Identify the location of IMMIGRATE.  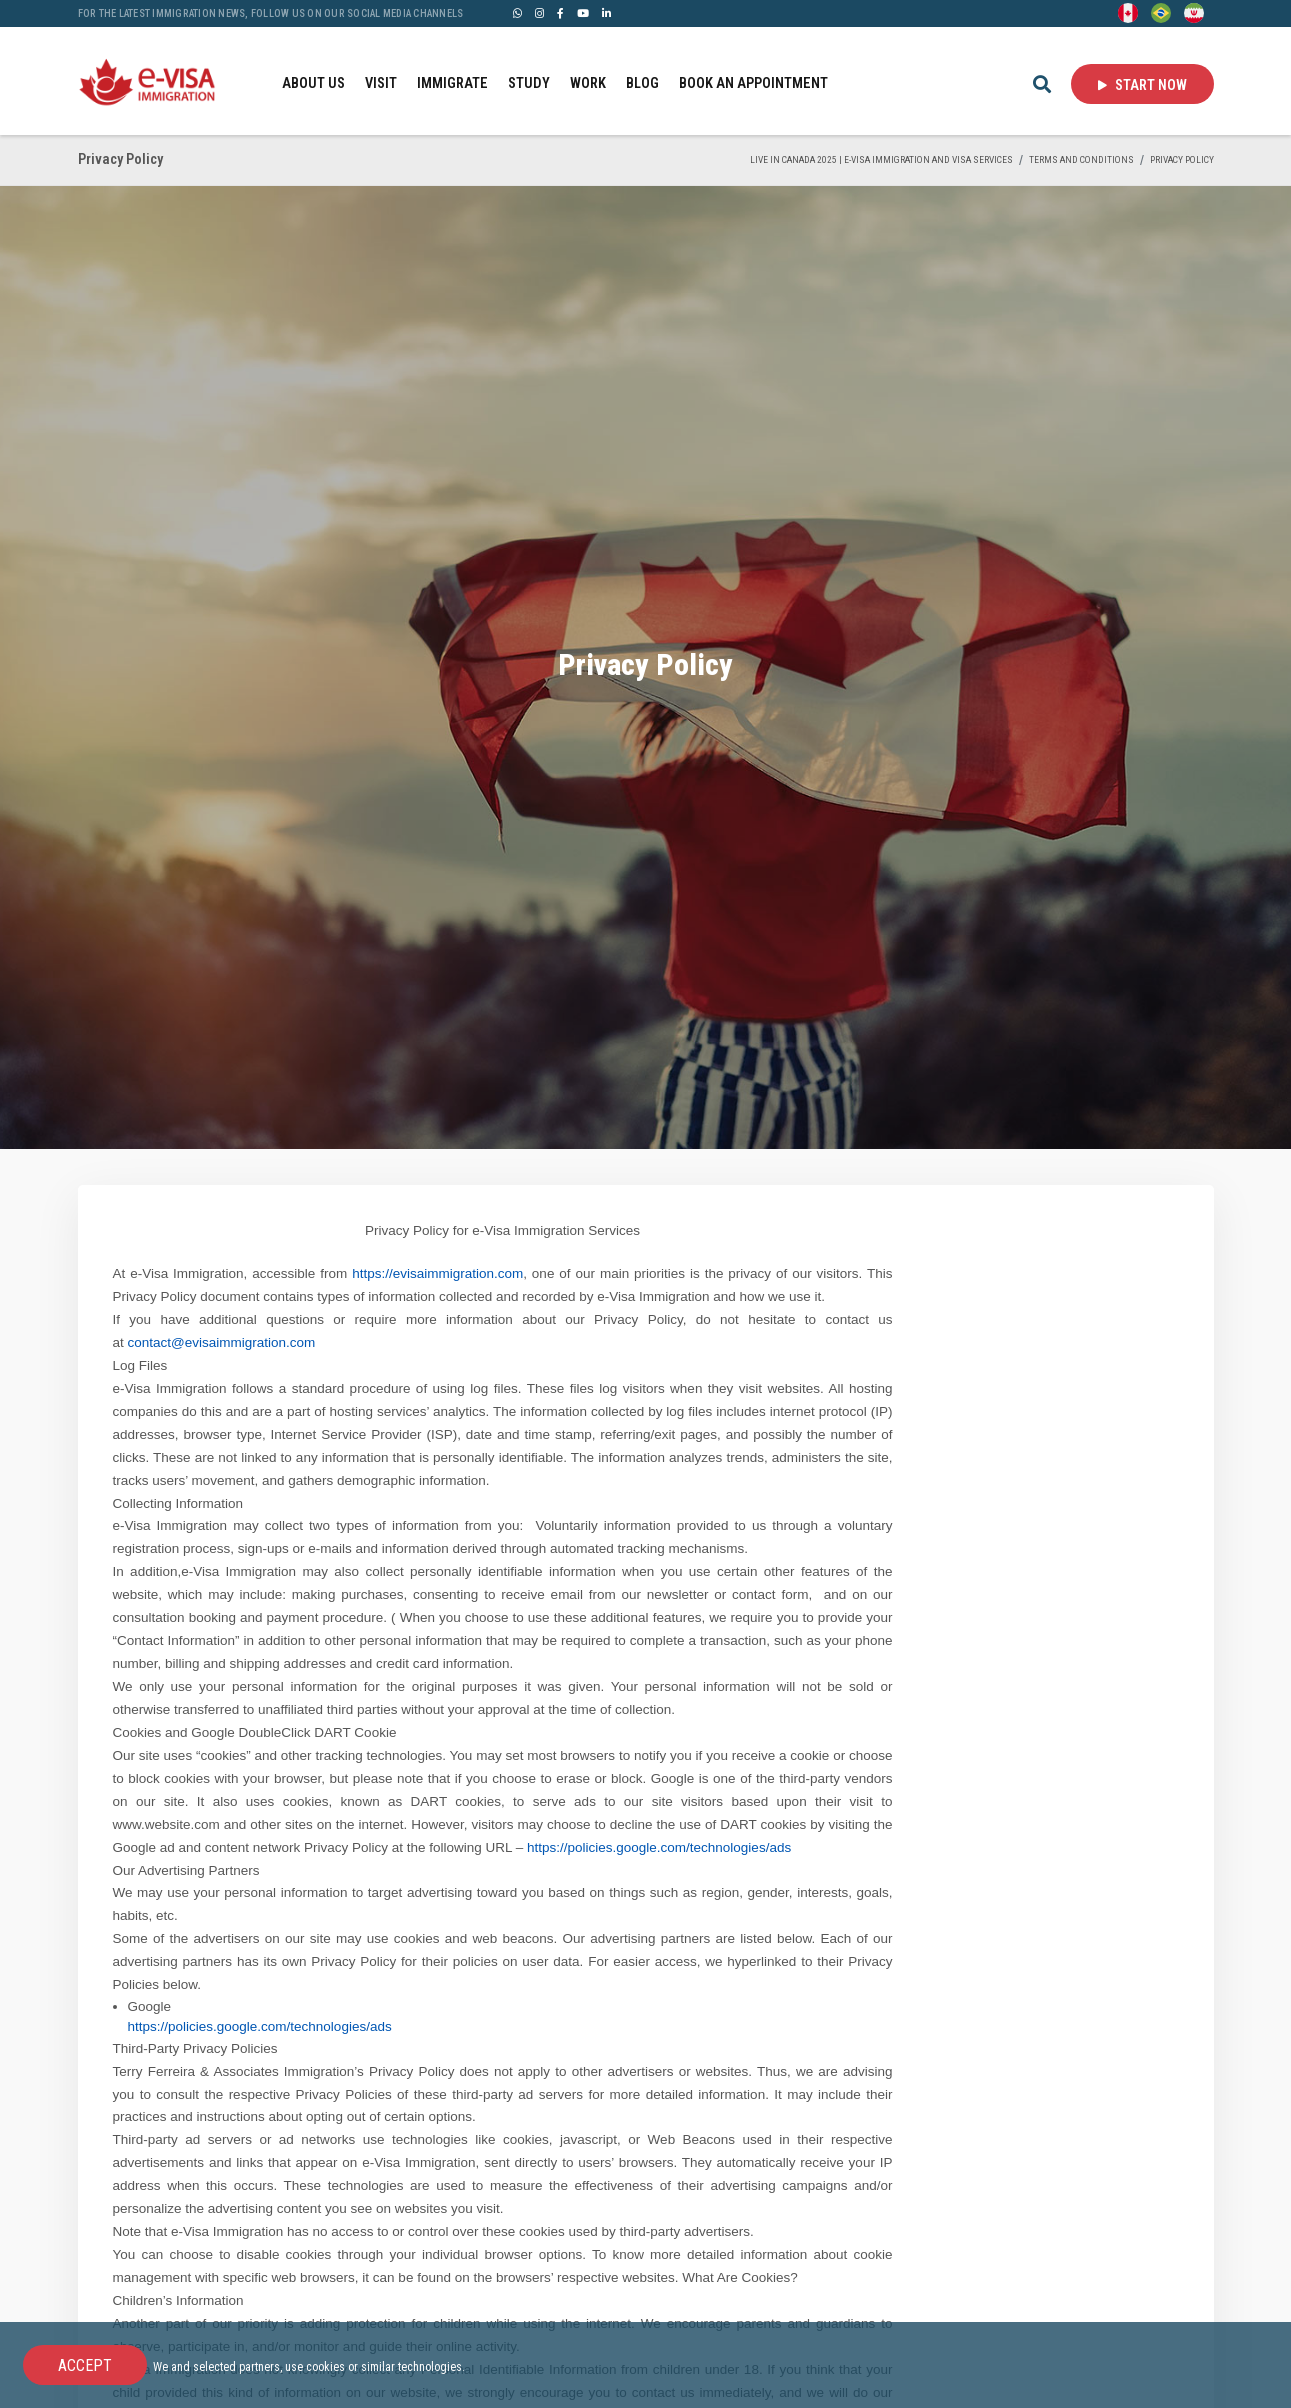
(452, 83).